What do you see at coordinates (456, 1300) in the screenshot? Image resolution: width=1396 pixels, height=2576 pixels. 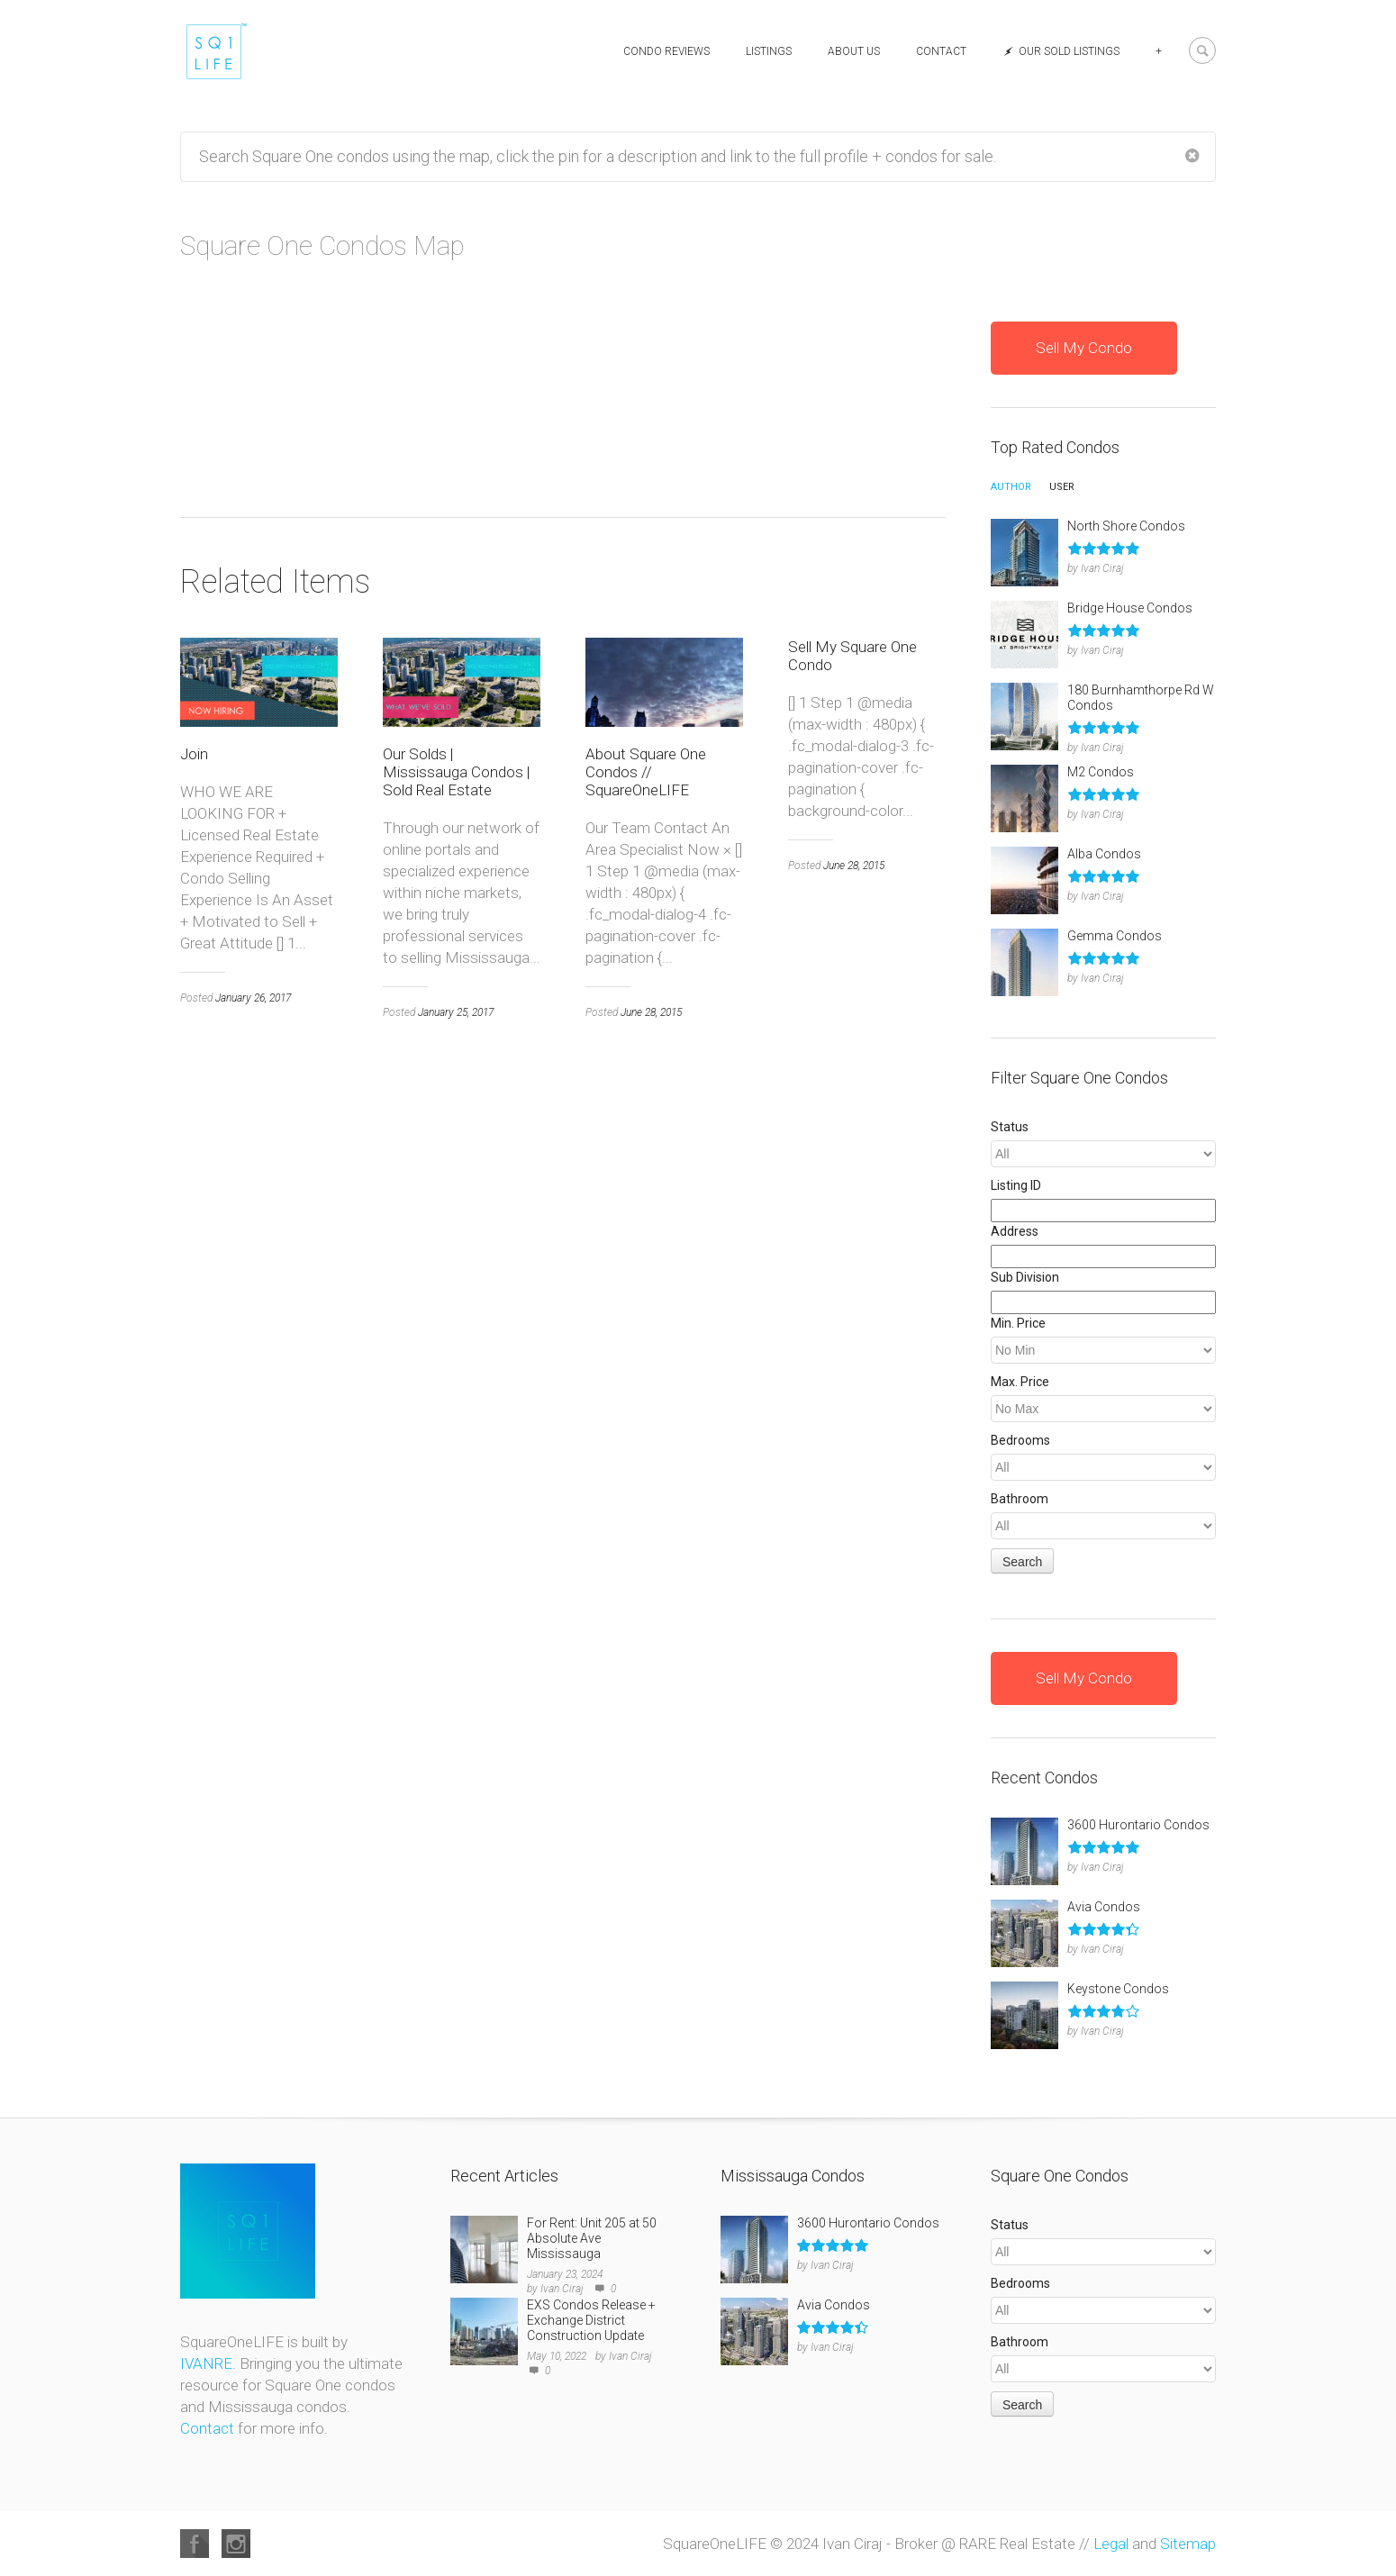 I see `January 25, 2017` at bounding box center [456, 1300].